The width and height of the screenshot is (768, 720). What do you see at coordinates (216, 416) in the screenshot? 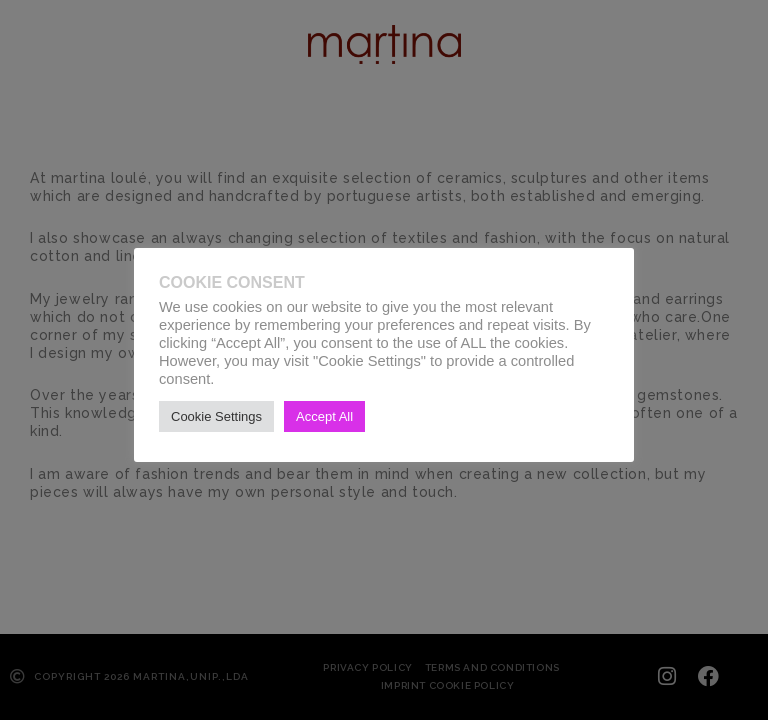
I see `Cookie Settings [button]` at bounding box center [216, 416].